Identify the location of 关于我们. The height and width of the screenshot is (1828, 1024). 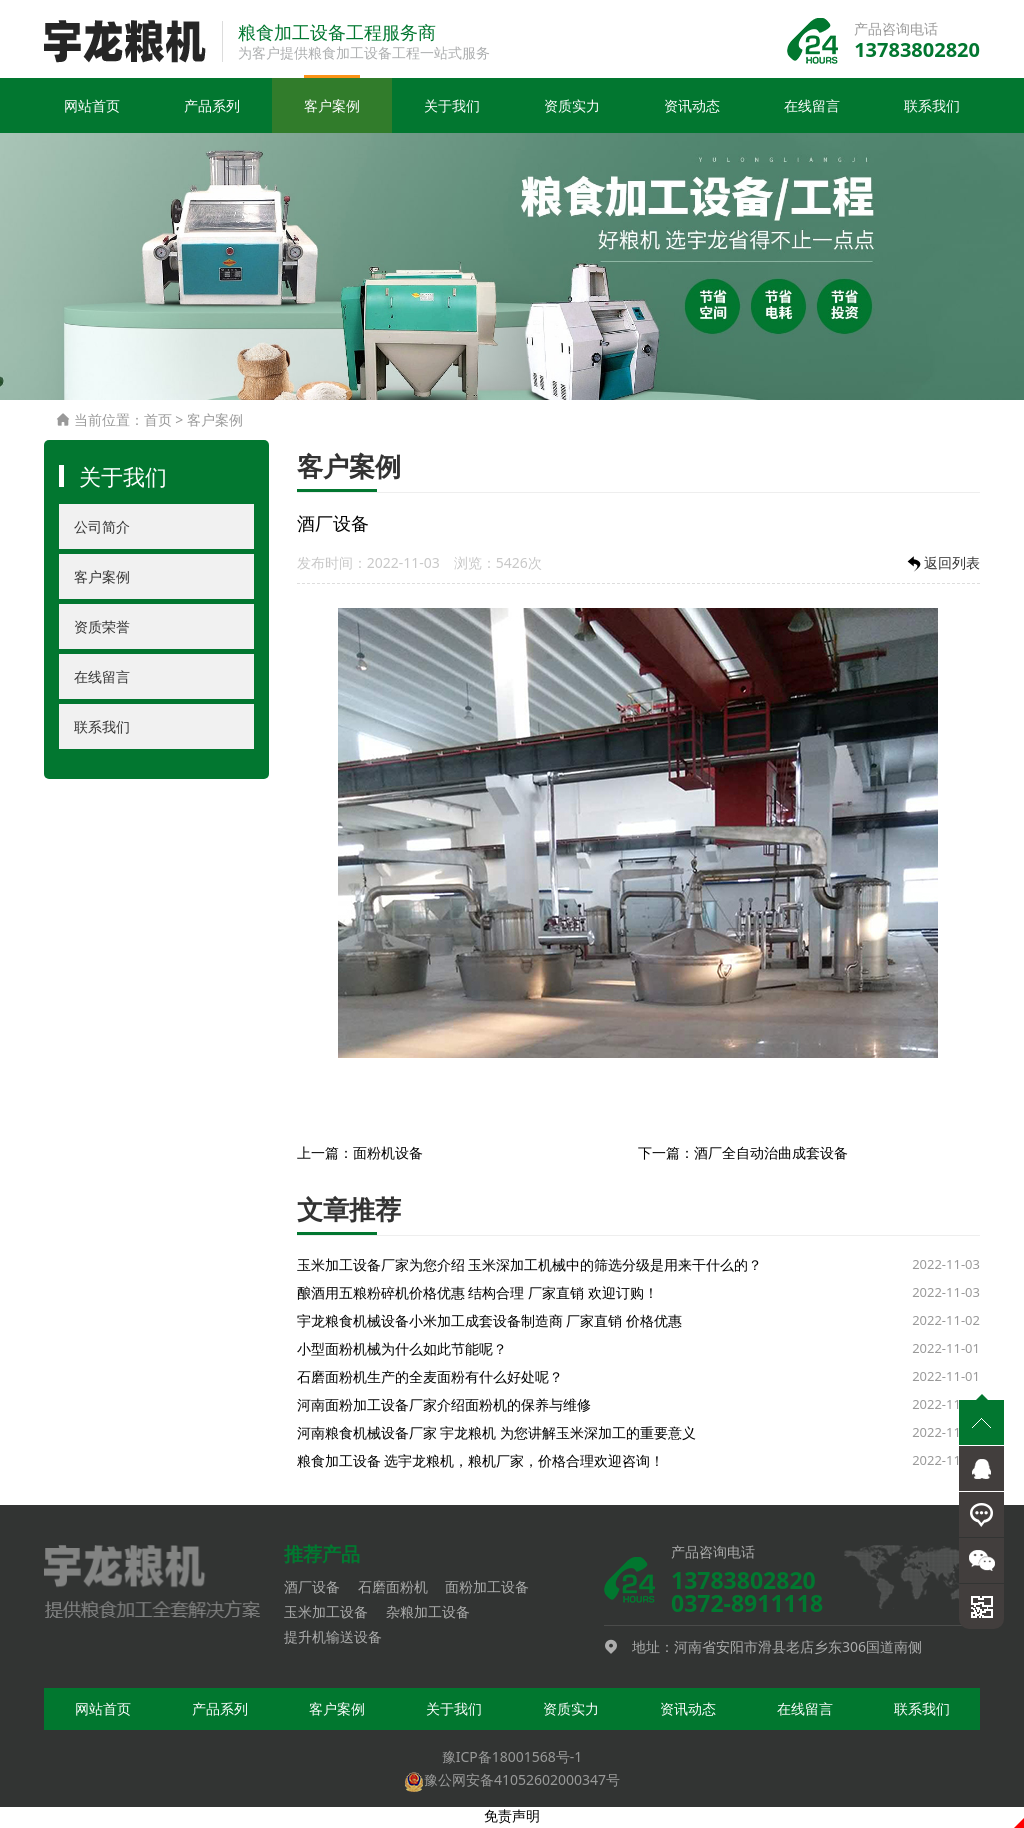
(452, 108).